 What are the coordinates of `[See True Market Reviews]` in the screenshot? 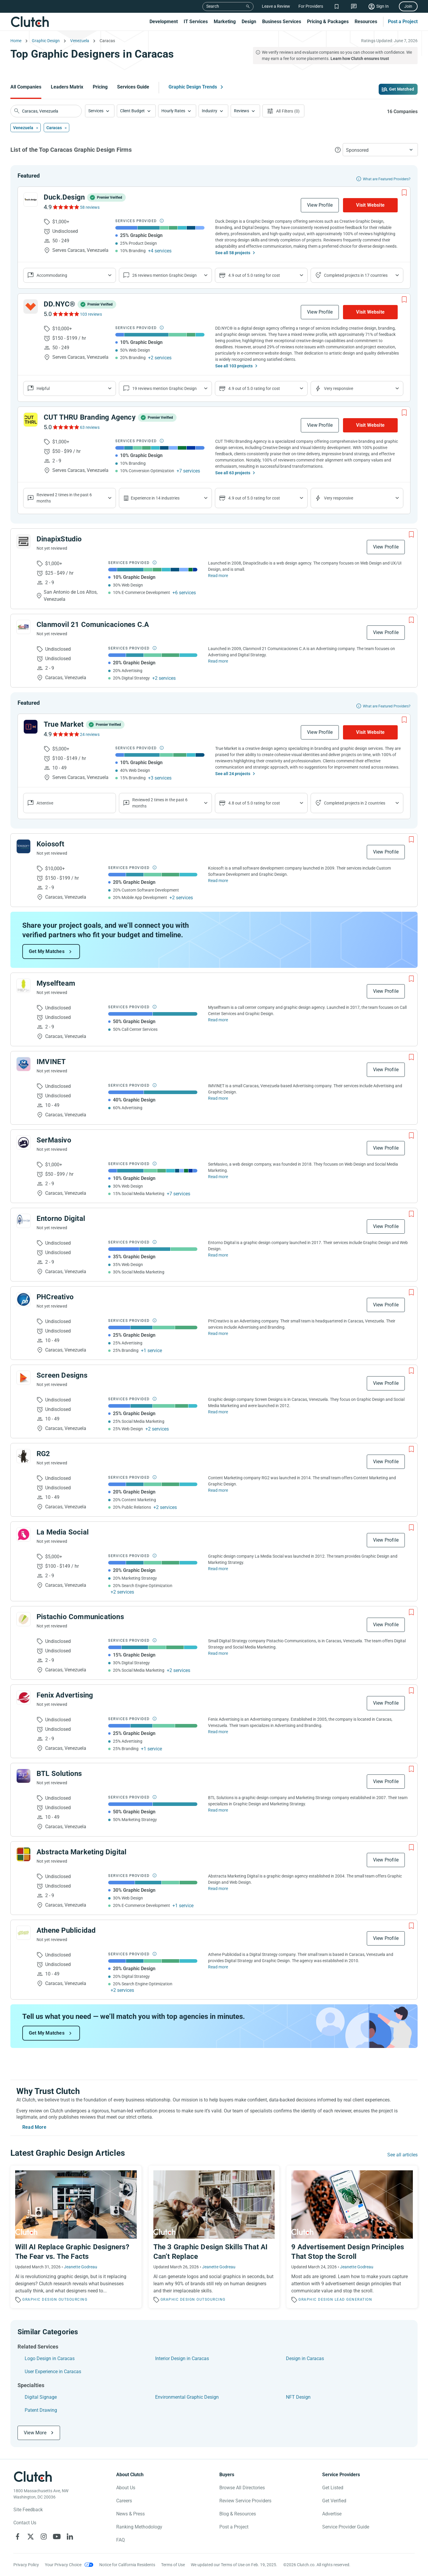 It's located at (65, 734).